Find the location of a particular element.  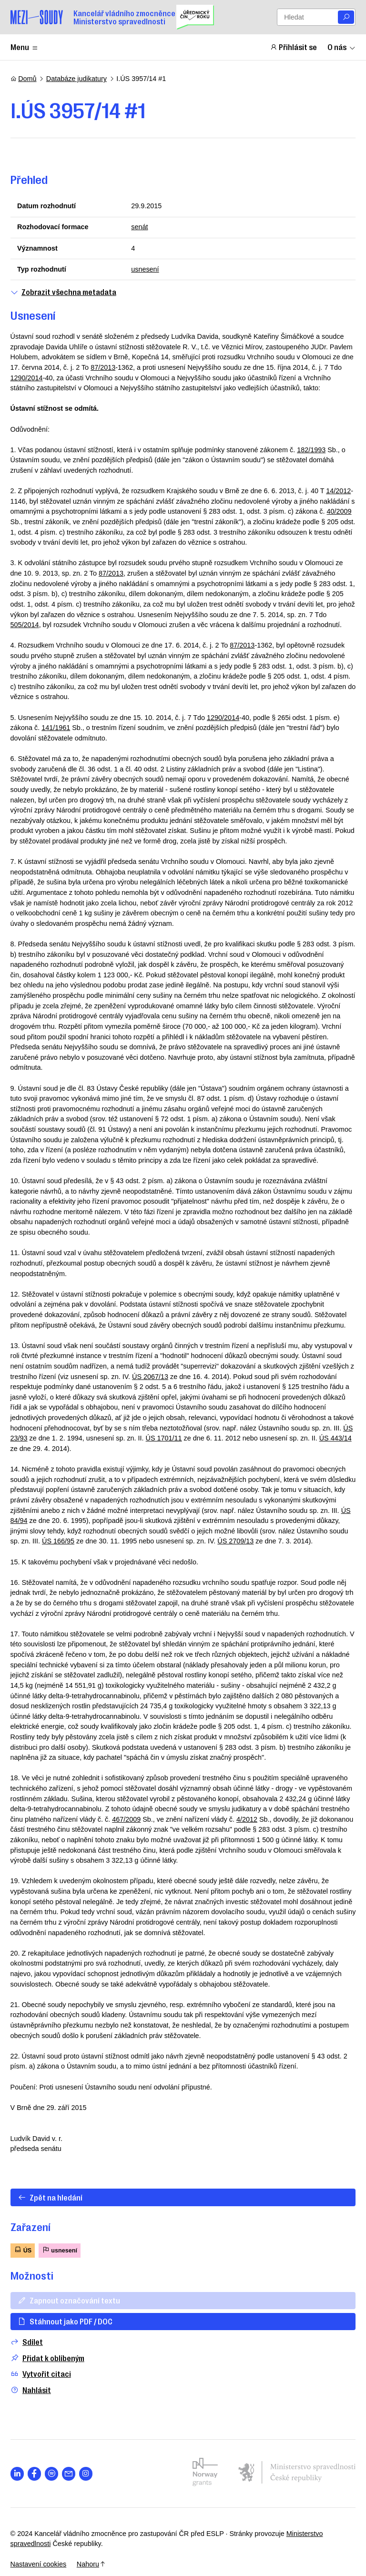

O nás is located at coordinates (341, 46).